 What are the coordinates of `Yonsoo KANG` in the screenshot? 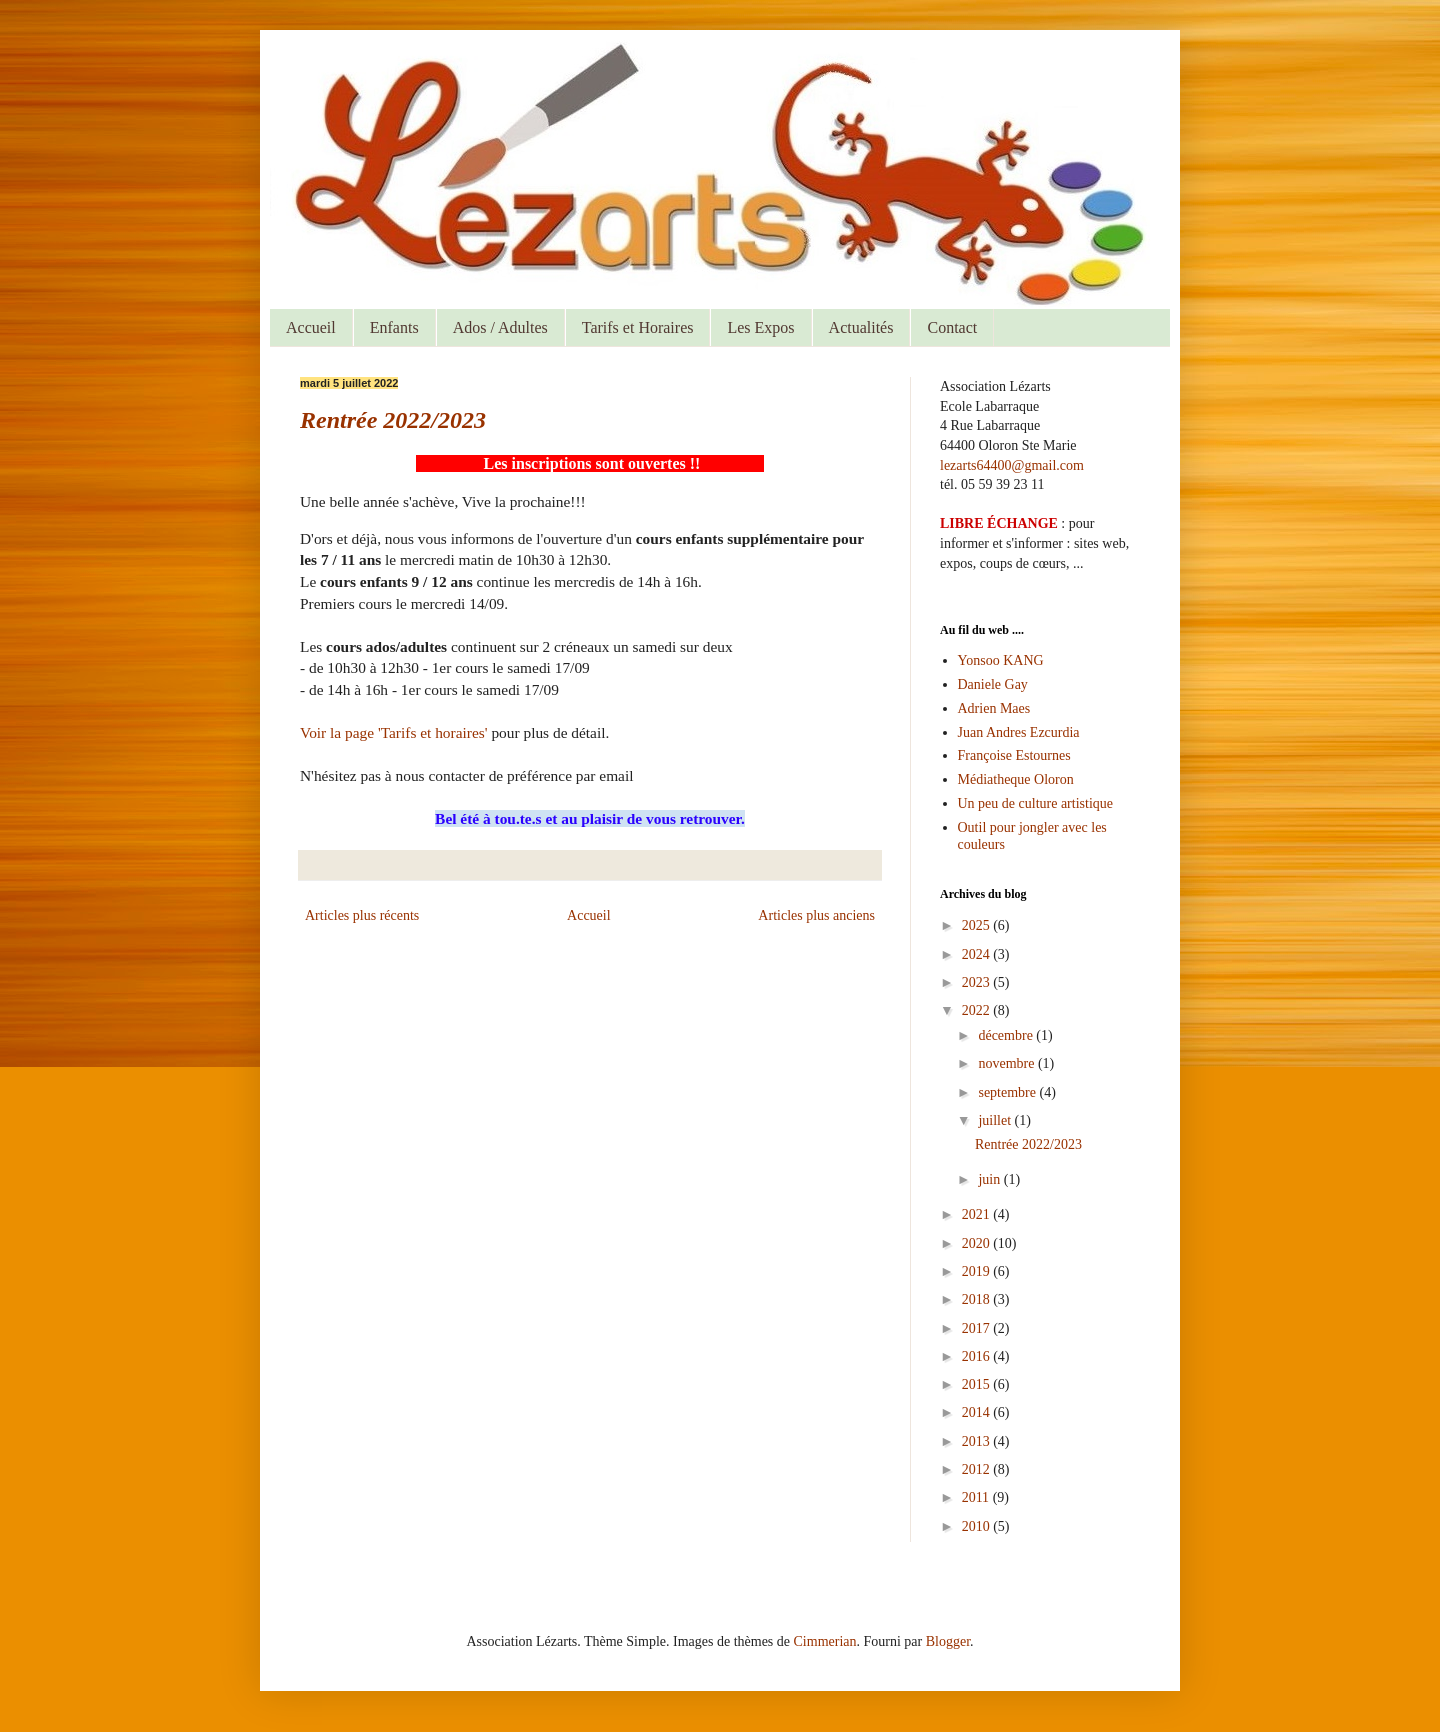 It's located at (1001, 660).